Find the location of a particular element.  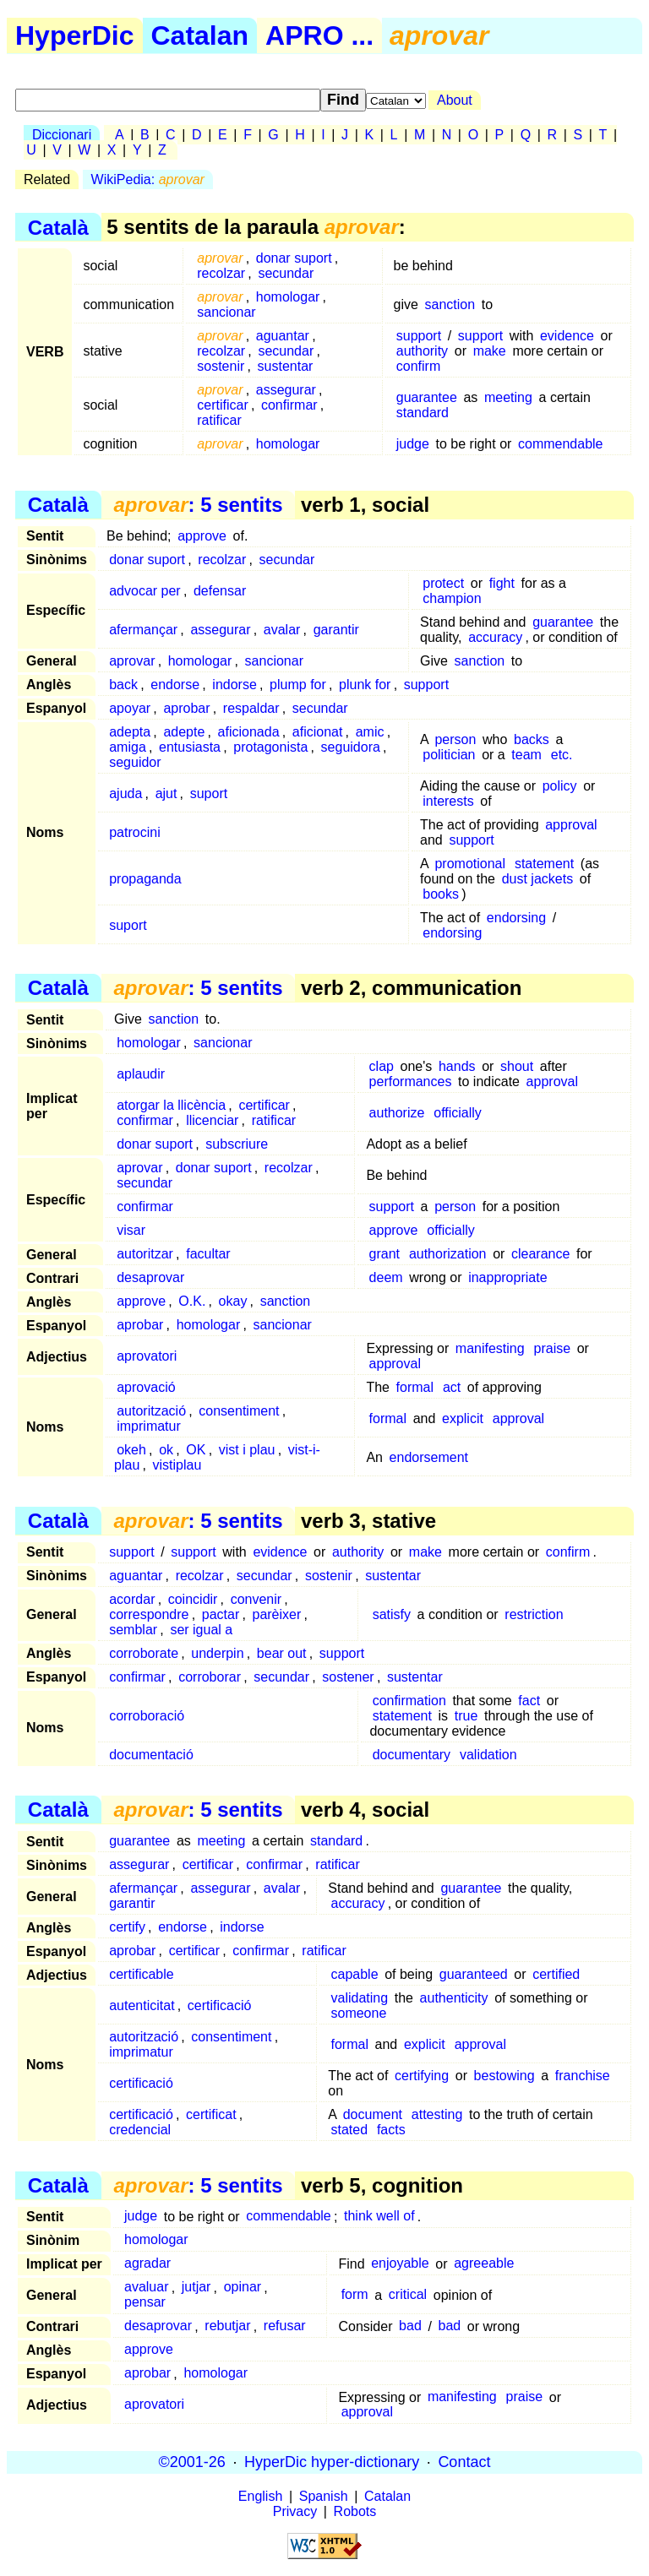

homologar is located at coordinates (288, 297).